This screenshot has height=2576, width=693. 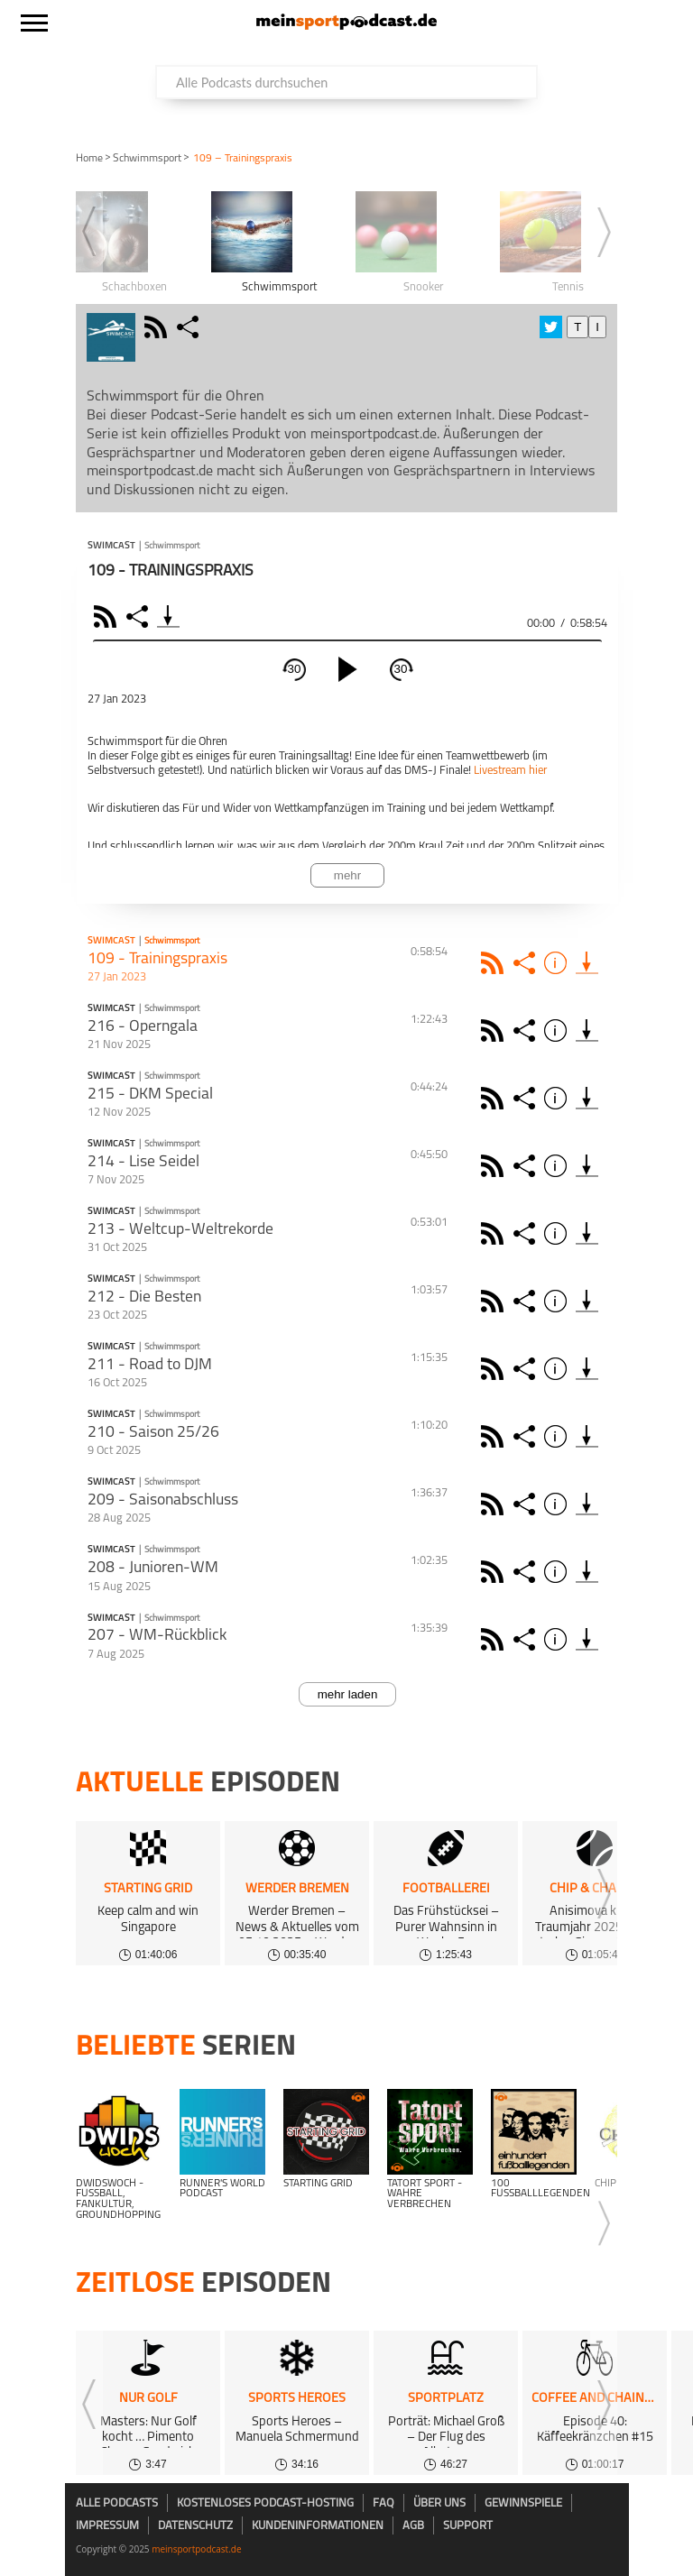 I want to click on meinsportpodcast.de, so click(x=196, y=2549).